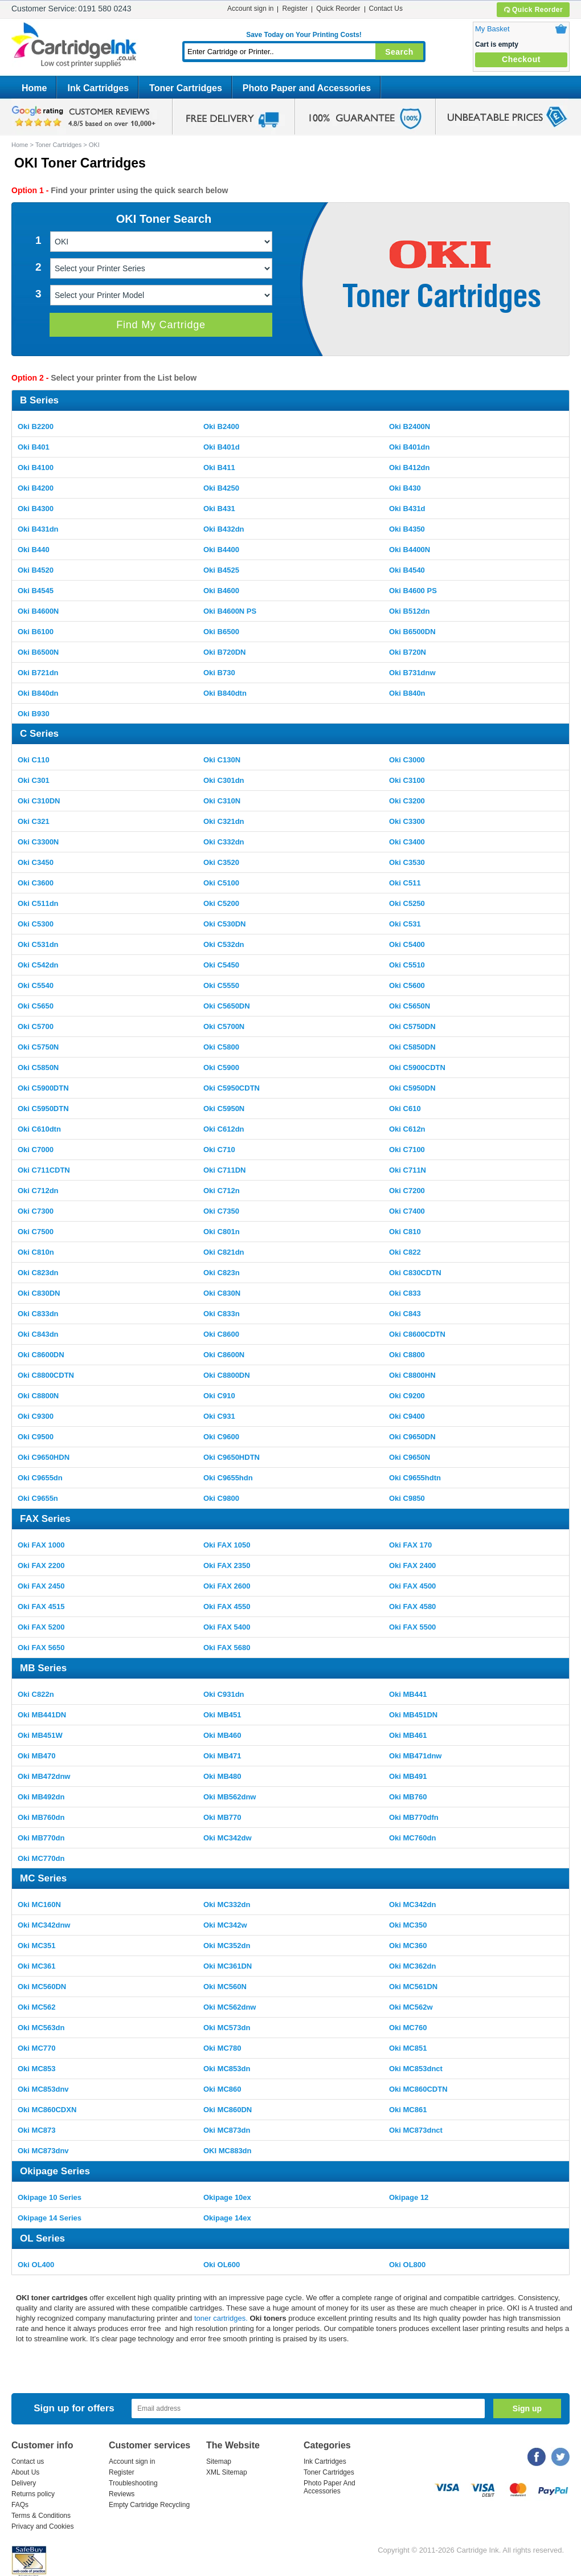 This screenshot has width=581, height=2576. What do you see at coordinates (221, 2264) in the screenshot?
I see `Oki OL600` at bounding box center [221, 2264].